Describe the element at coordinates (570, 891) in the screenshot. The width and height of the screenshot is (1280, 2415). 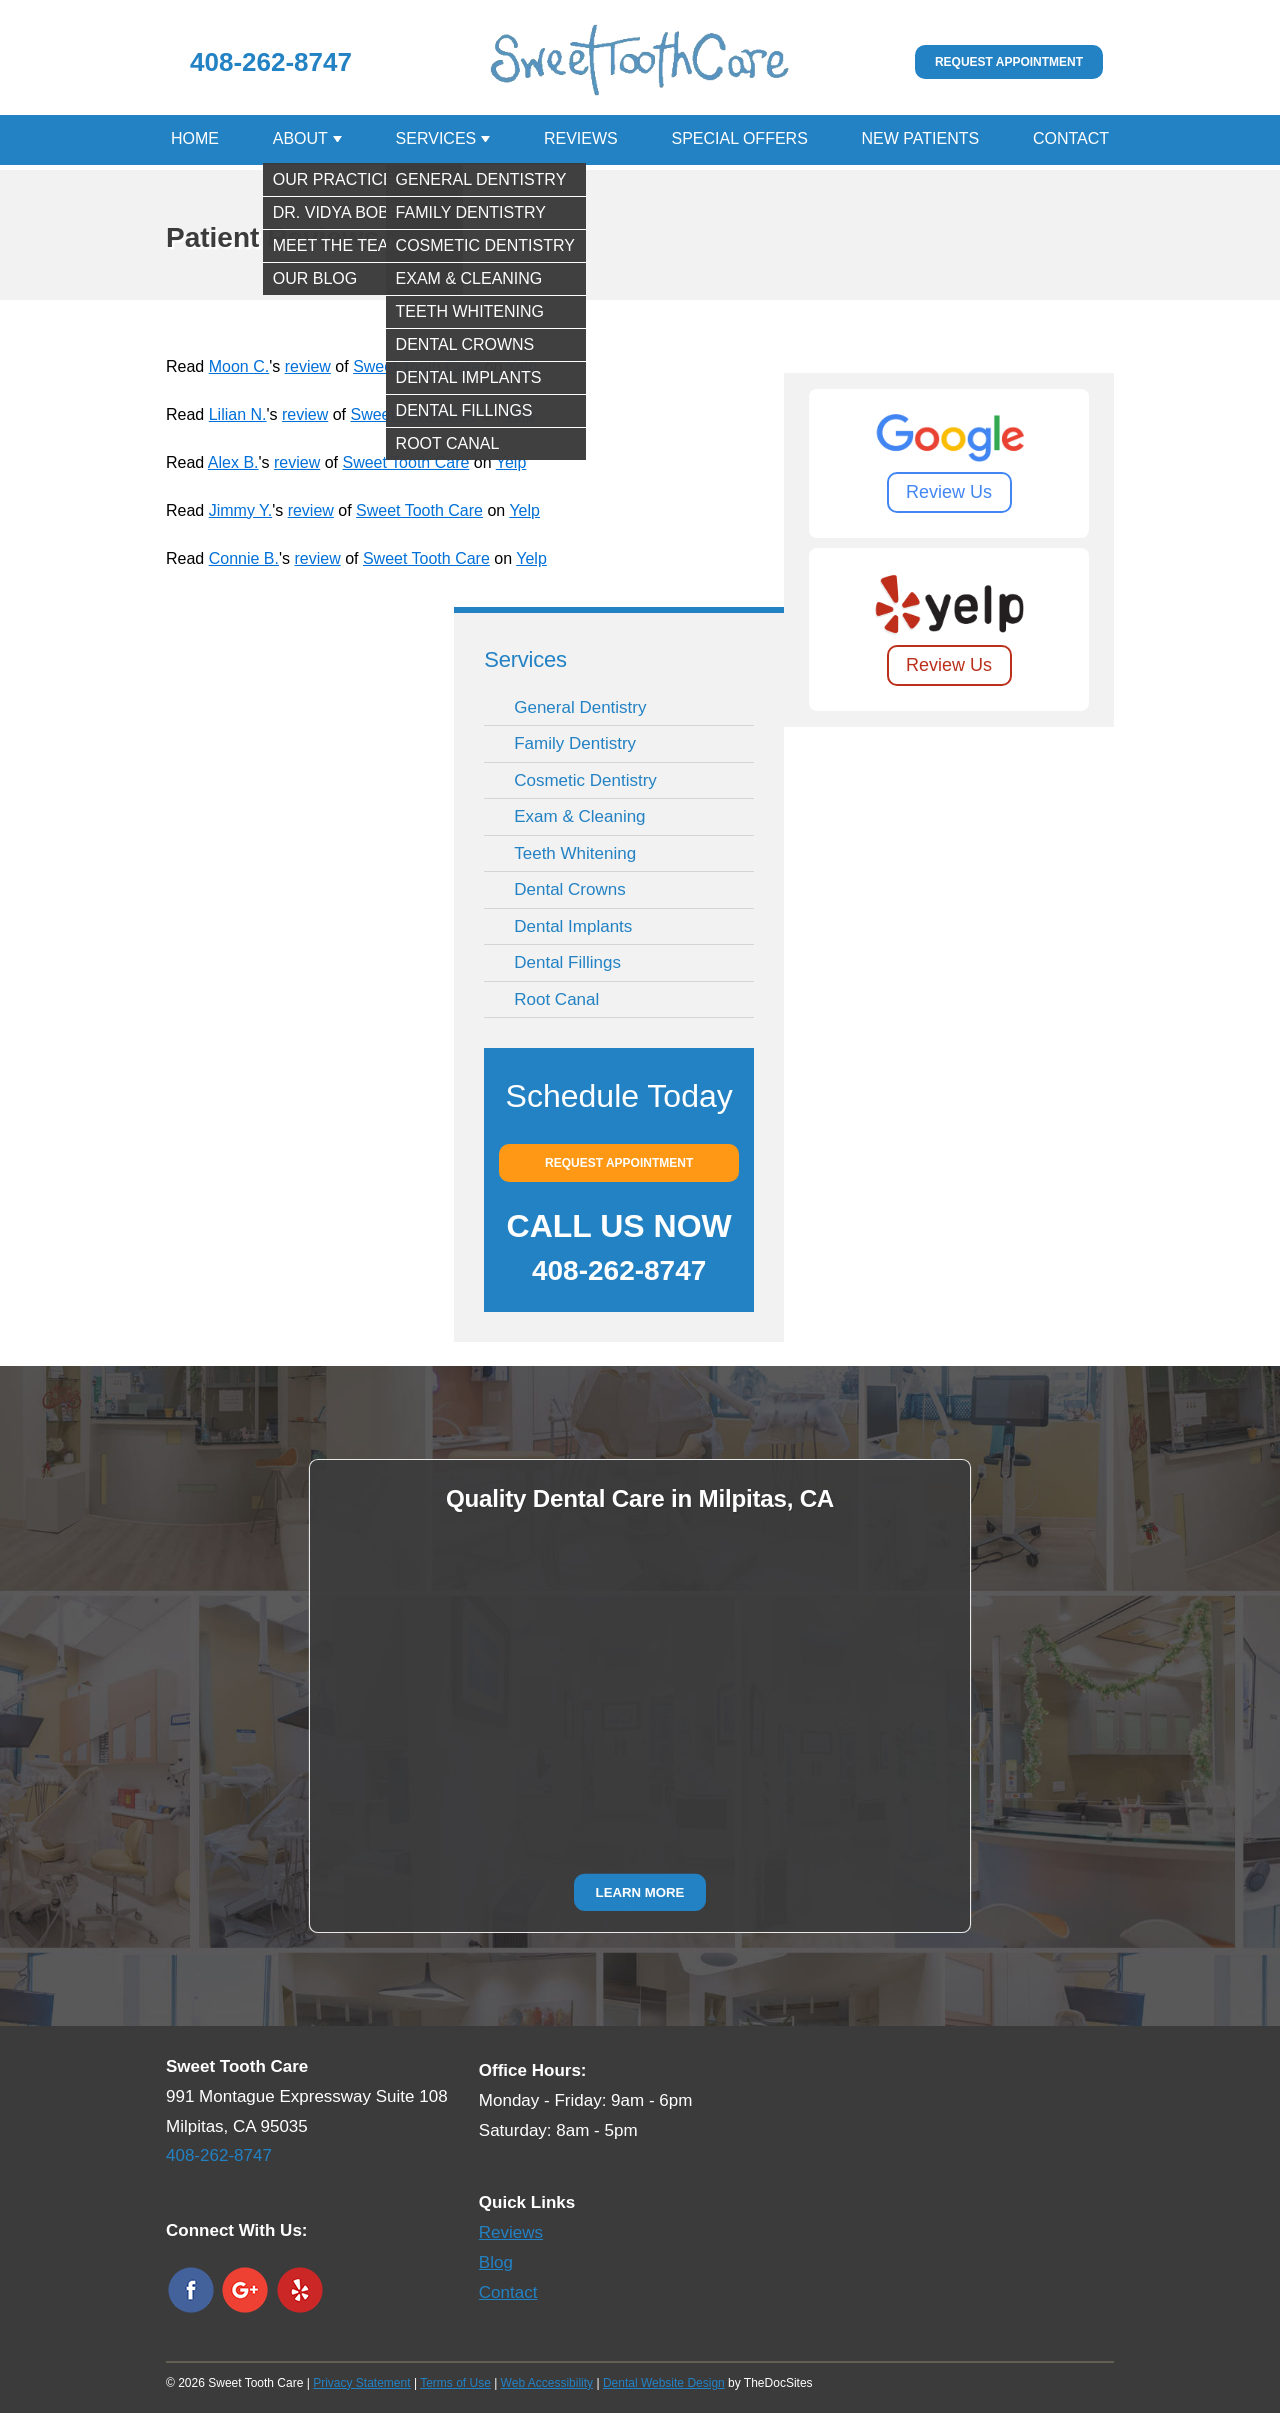
I see `Dental Crowns` at that location.